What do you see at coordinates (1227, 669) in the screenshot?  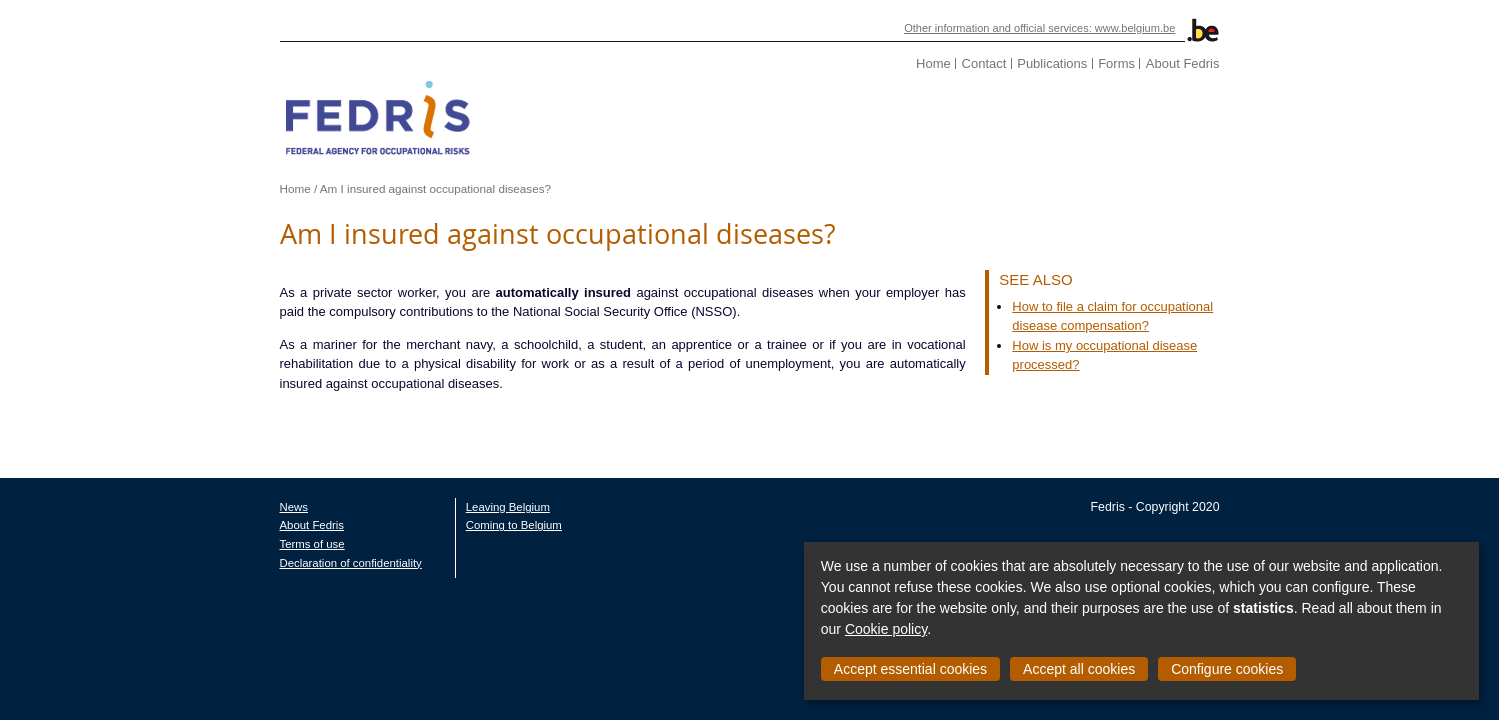 I see `Configure cookies` at bounding box center [1227, 669].